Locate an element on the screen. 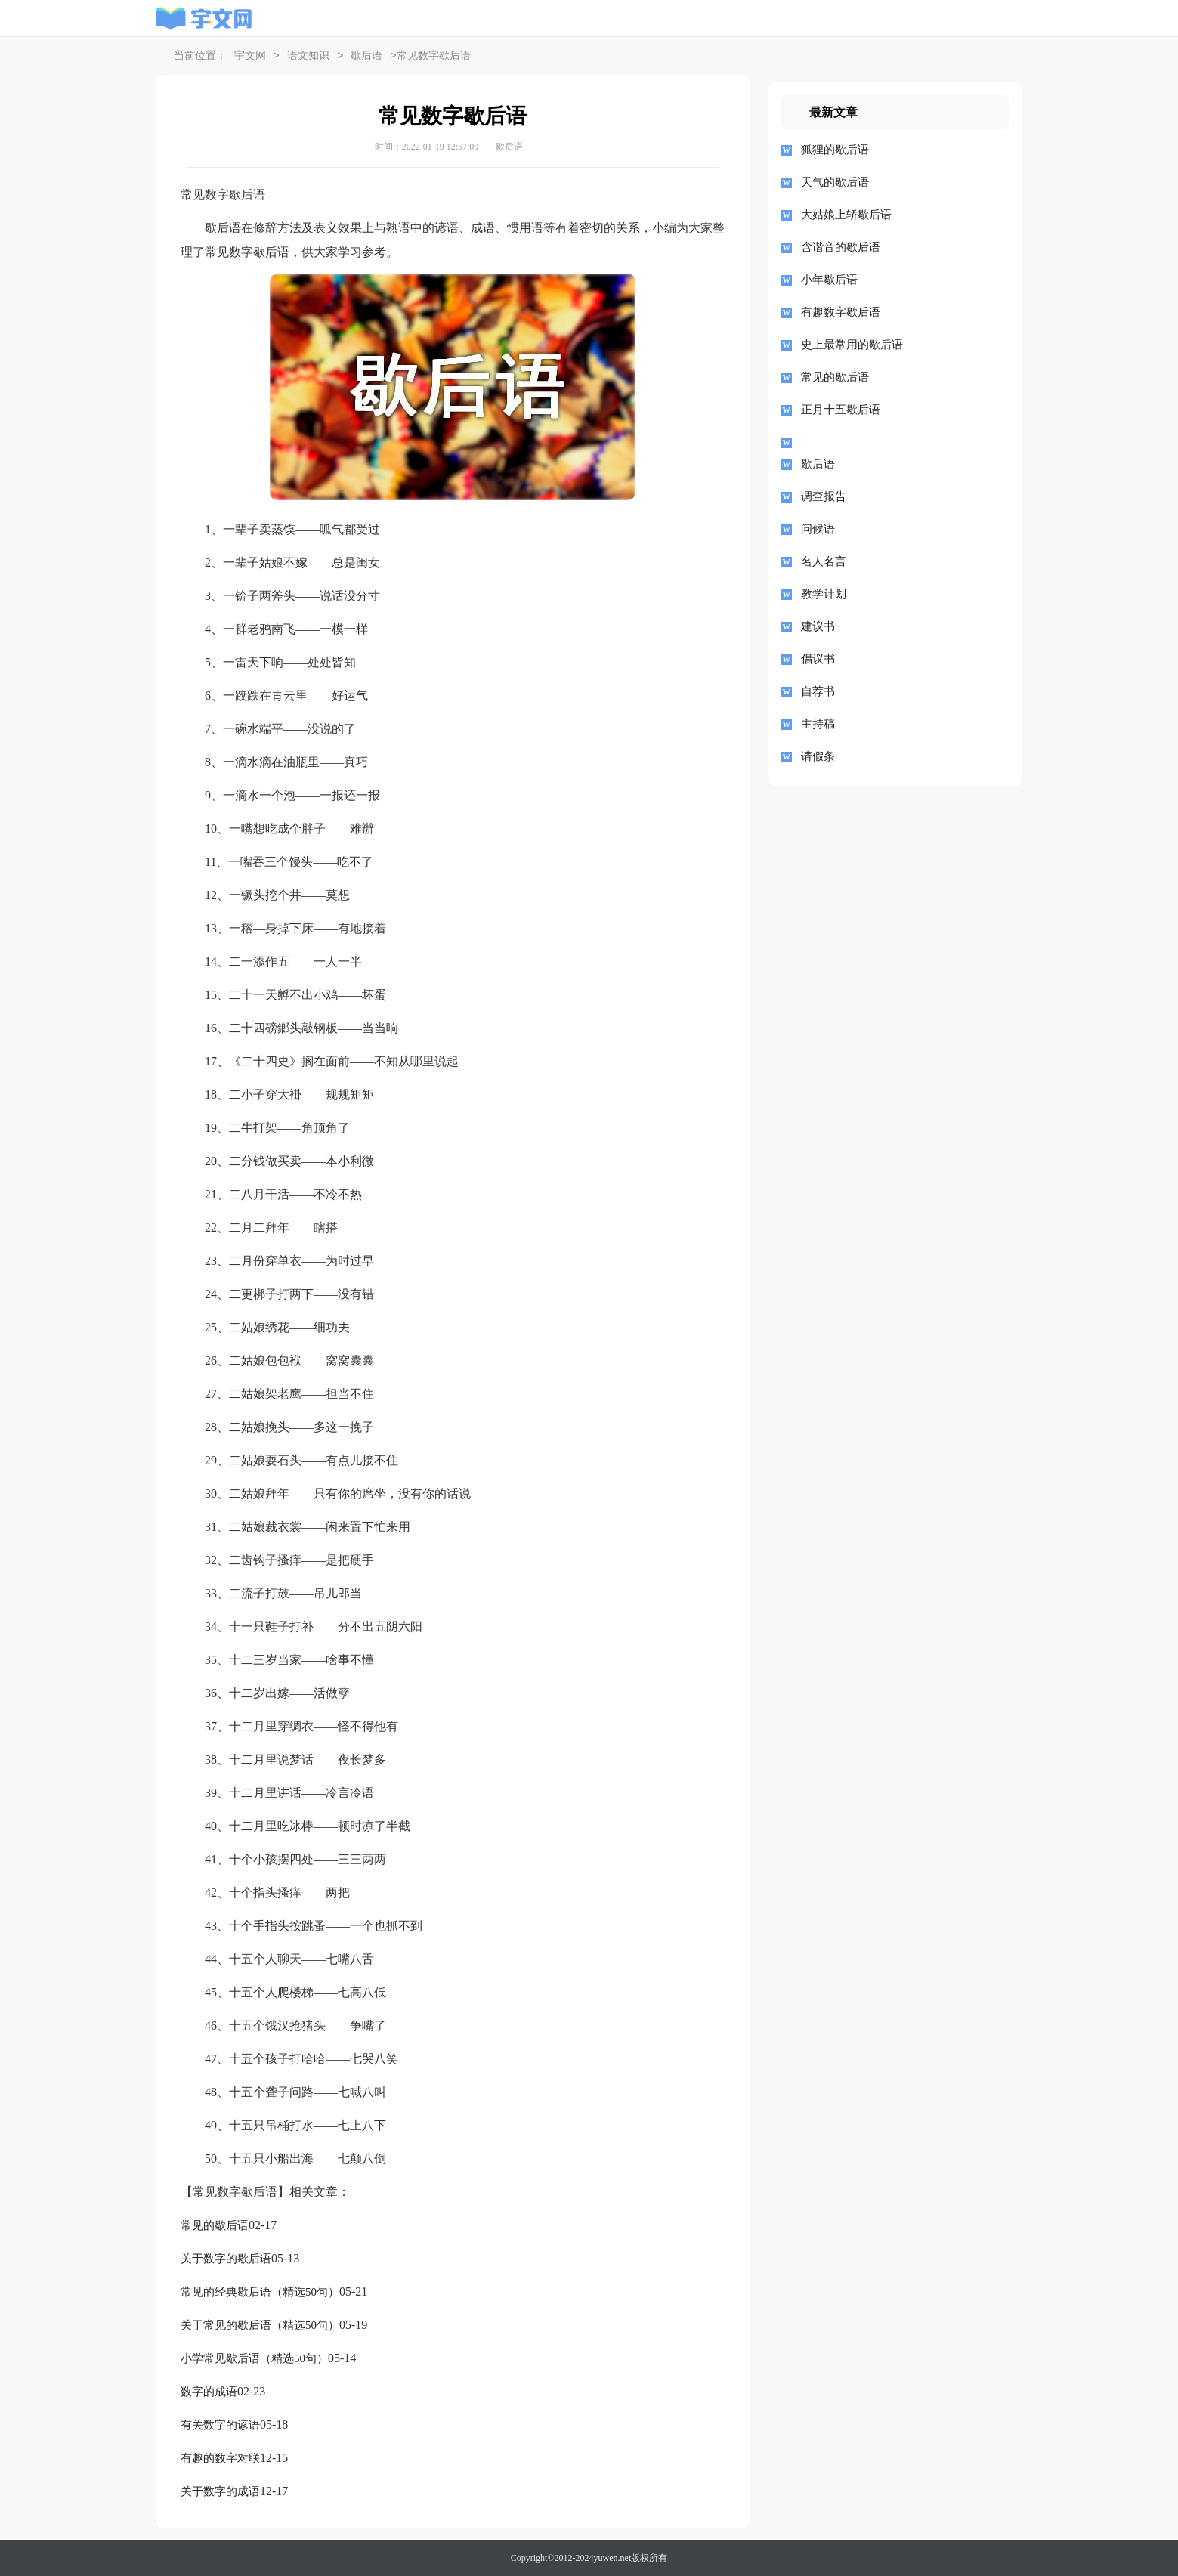 The image size is (1178, 2576). 正月十五歇后语 is located at coordinates (840, 410).